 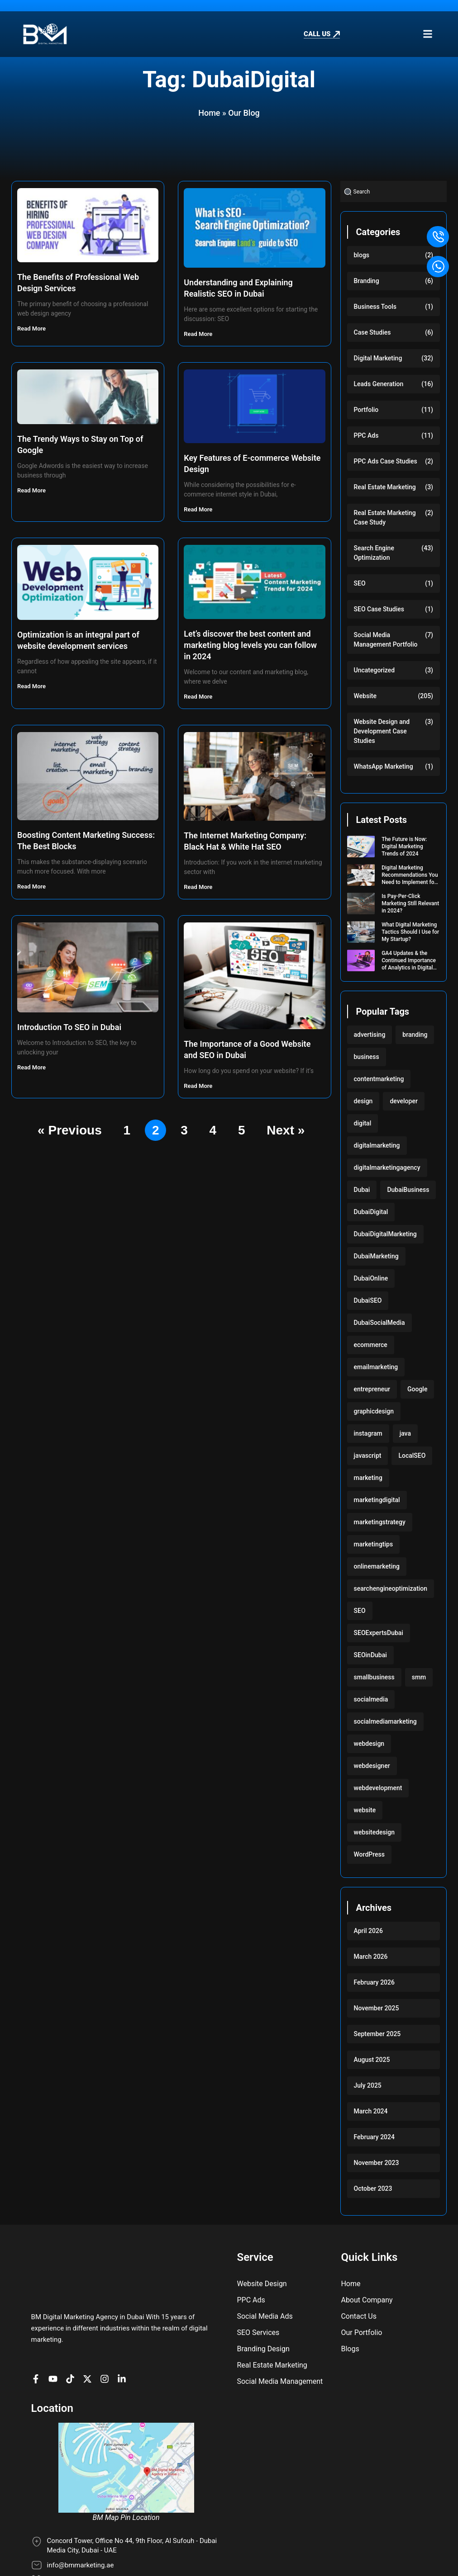 I want to click on Google [Google (117 items)], so click(x=417, y=1389).